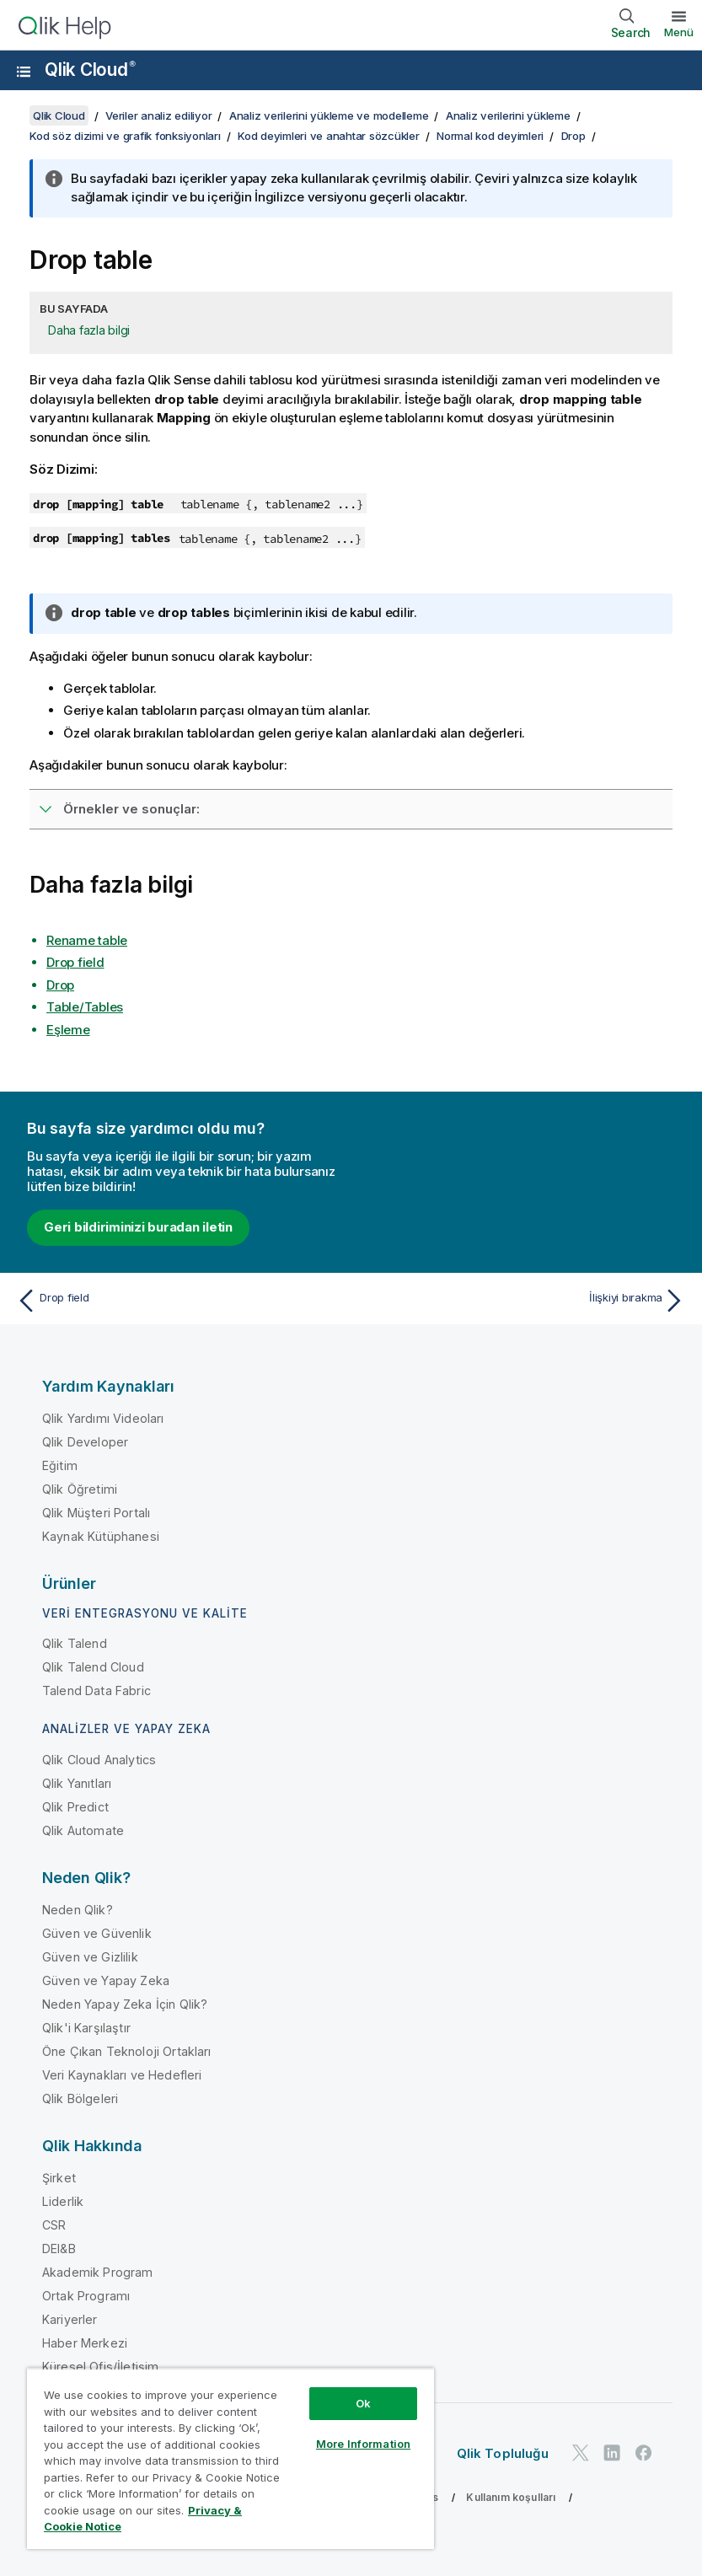 Image resolution: width=702 pixels, height=2576 pixels. I want to click on Qlik Müşteri Portalı, so click(96, 1512).